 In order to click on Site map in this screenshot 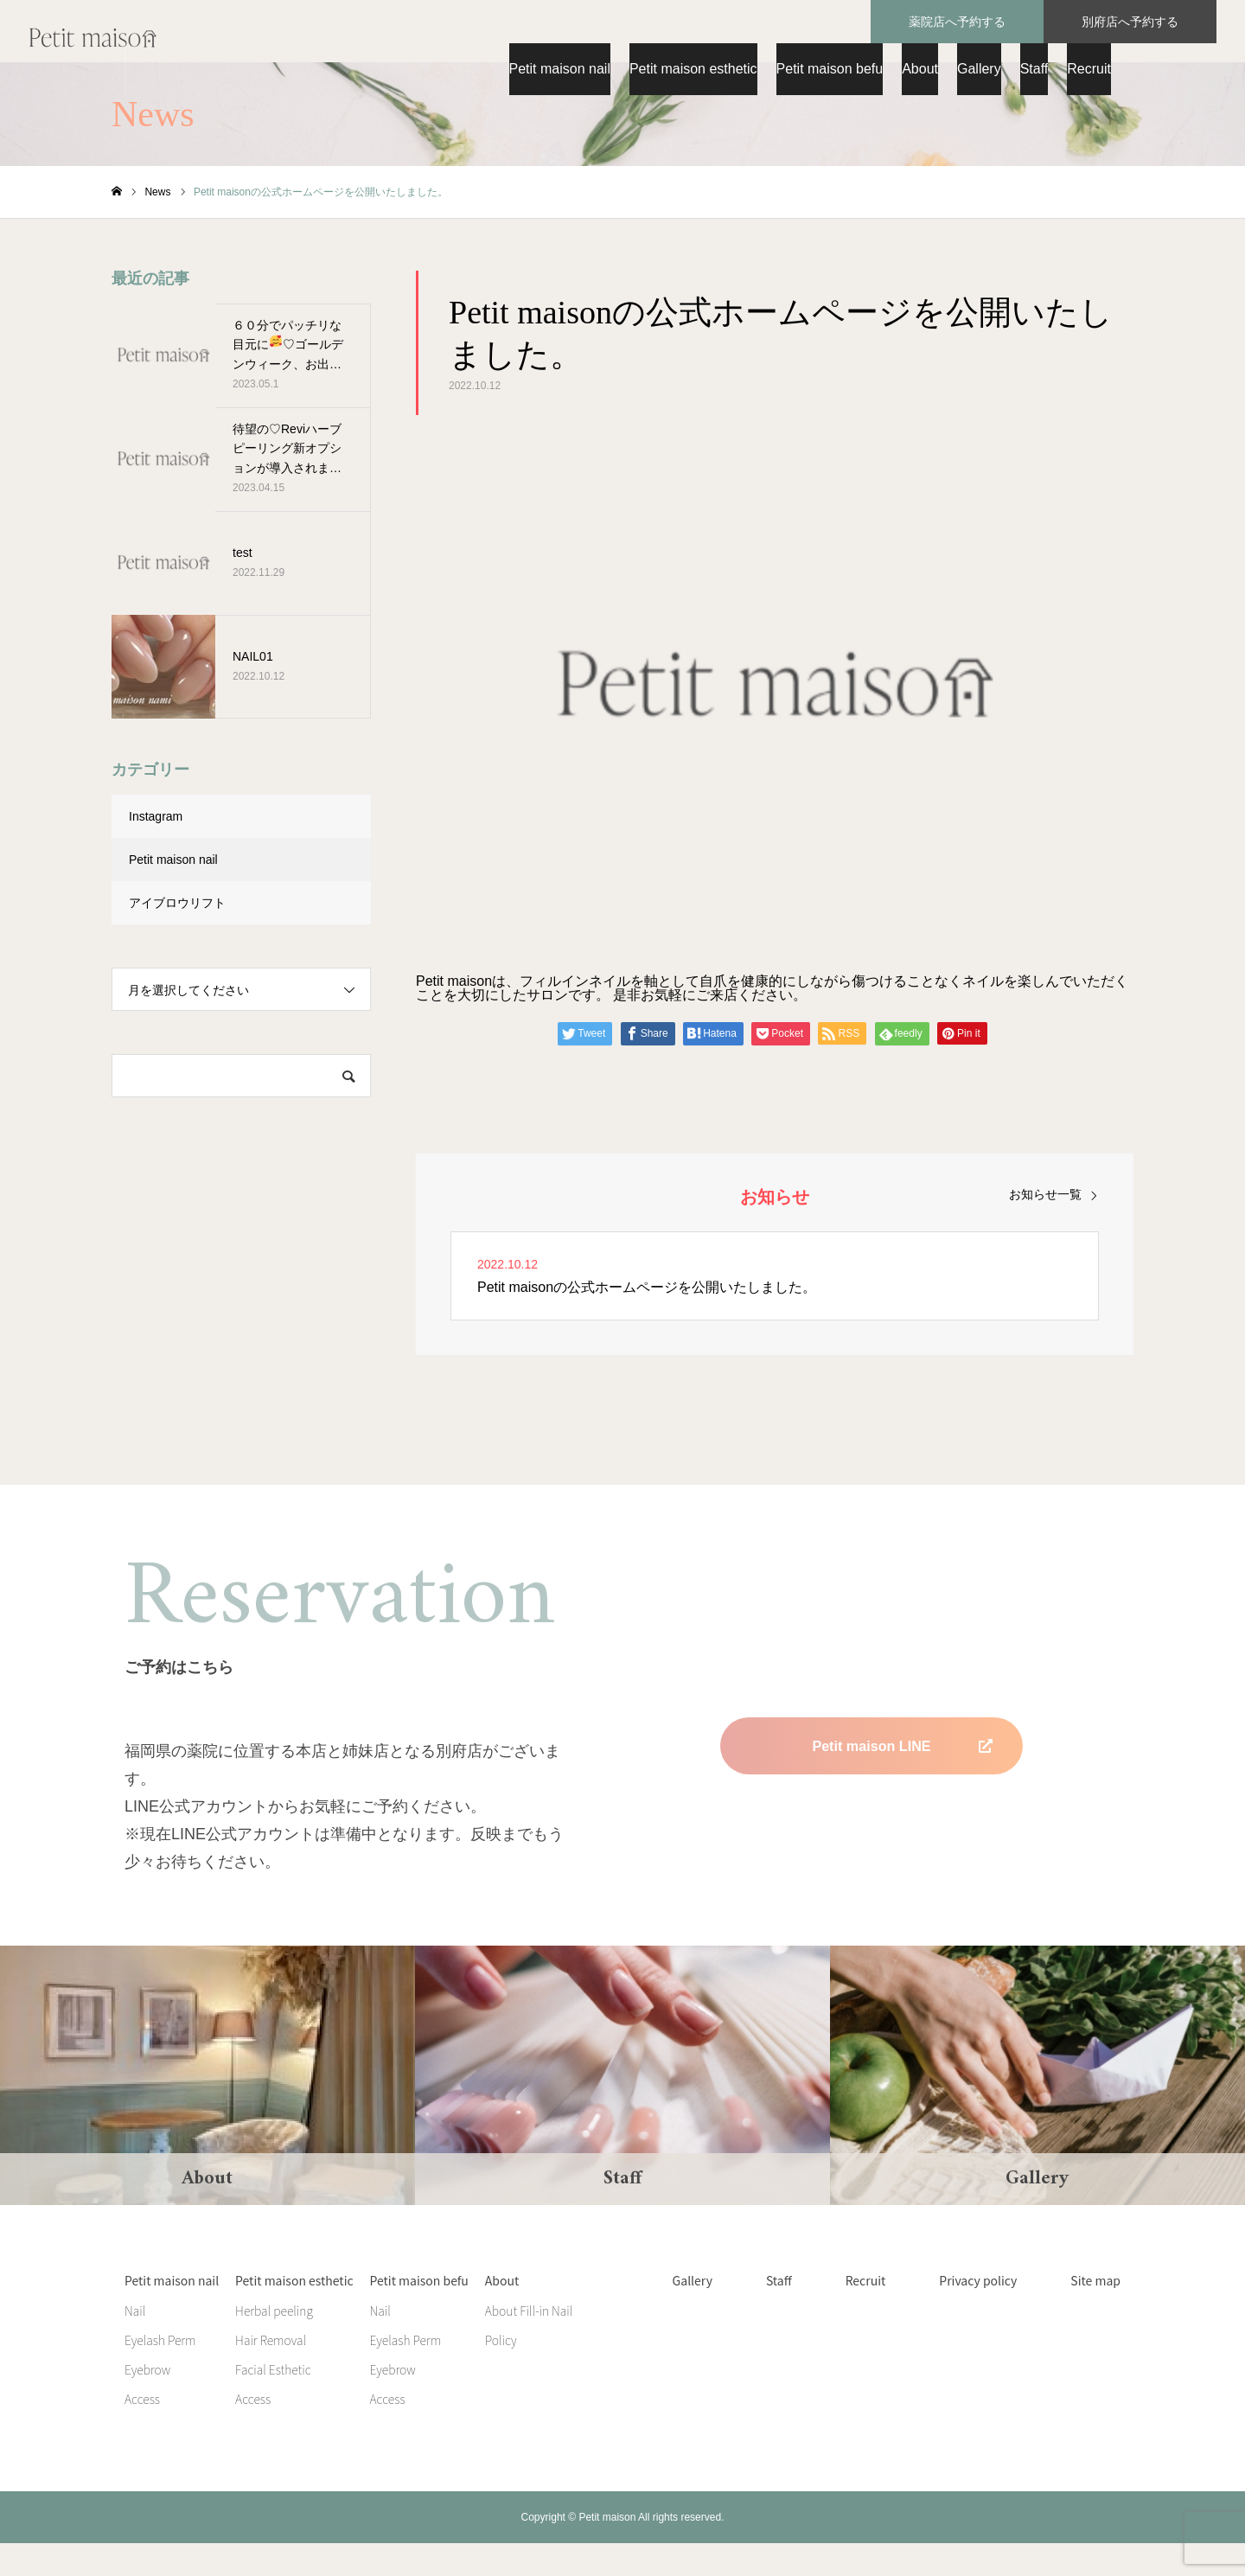, I will do `click(1095, 2313)`.